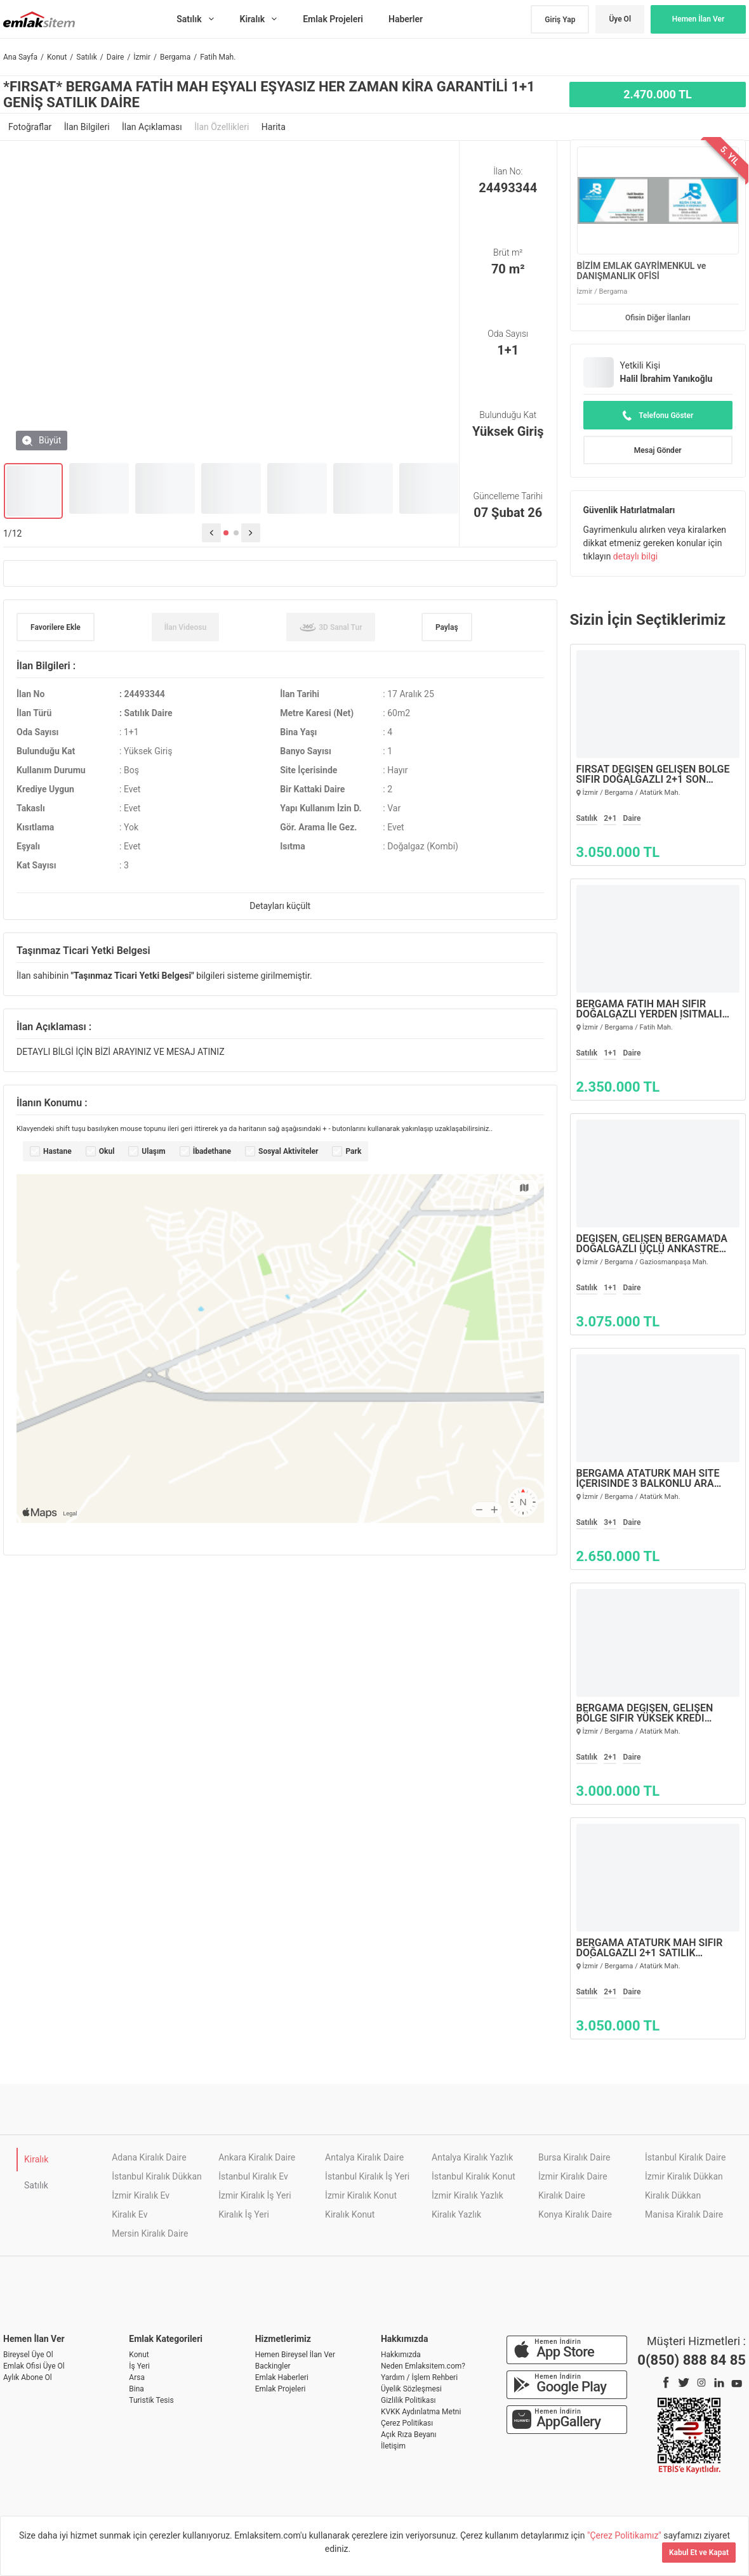 The image size is (749, 2576). What do you see at coordinates (467, 2195) in the screenshot?
I see `İzmir Kiralık Yazlık` at bounding box center [467, 2195].